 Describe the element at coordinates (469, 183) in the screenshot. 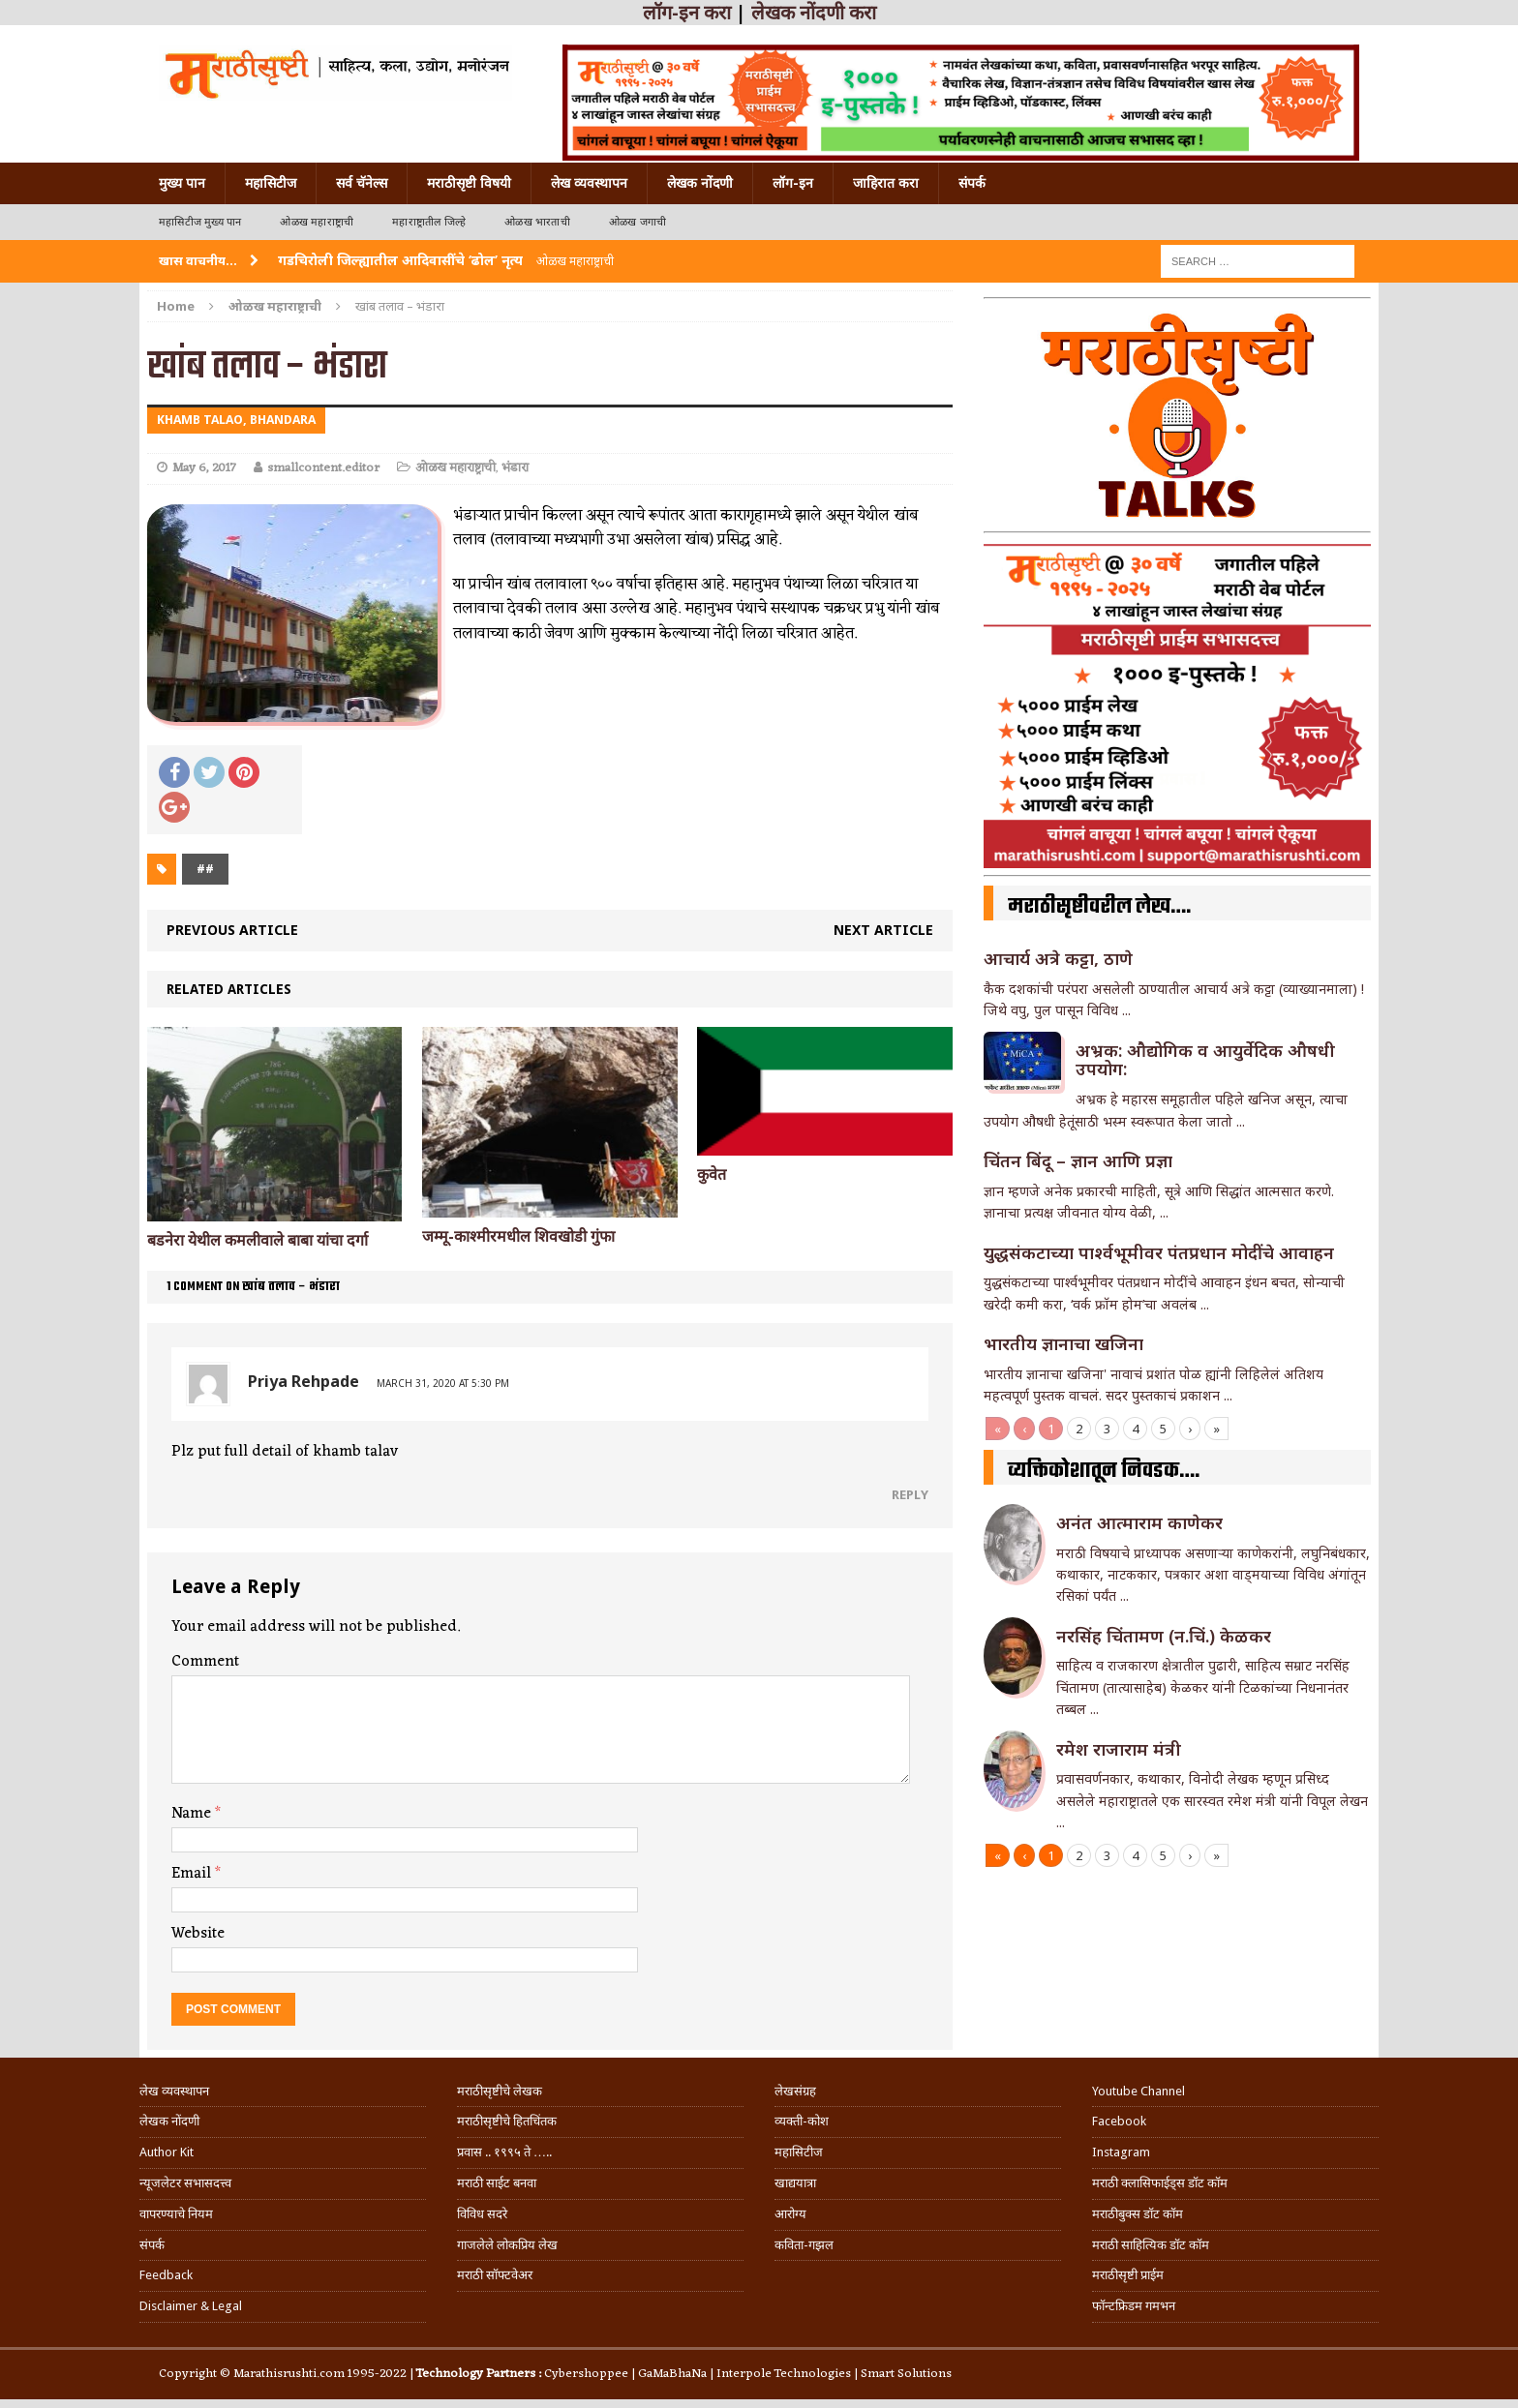

I see `मराठीसृष्टी विषयी` at that location.